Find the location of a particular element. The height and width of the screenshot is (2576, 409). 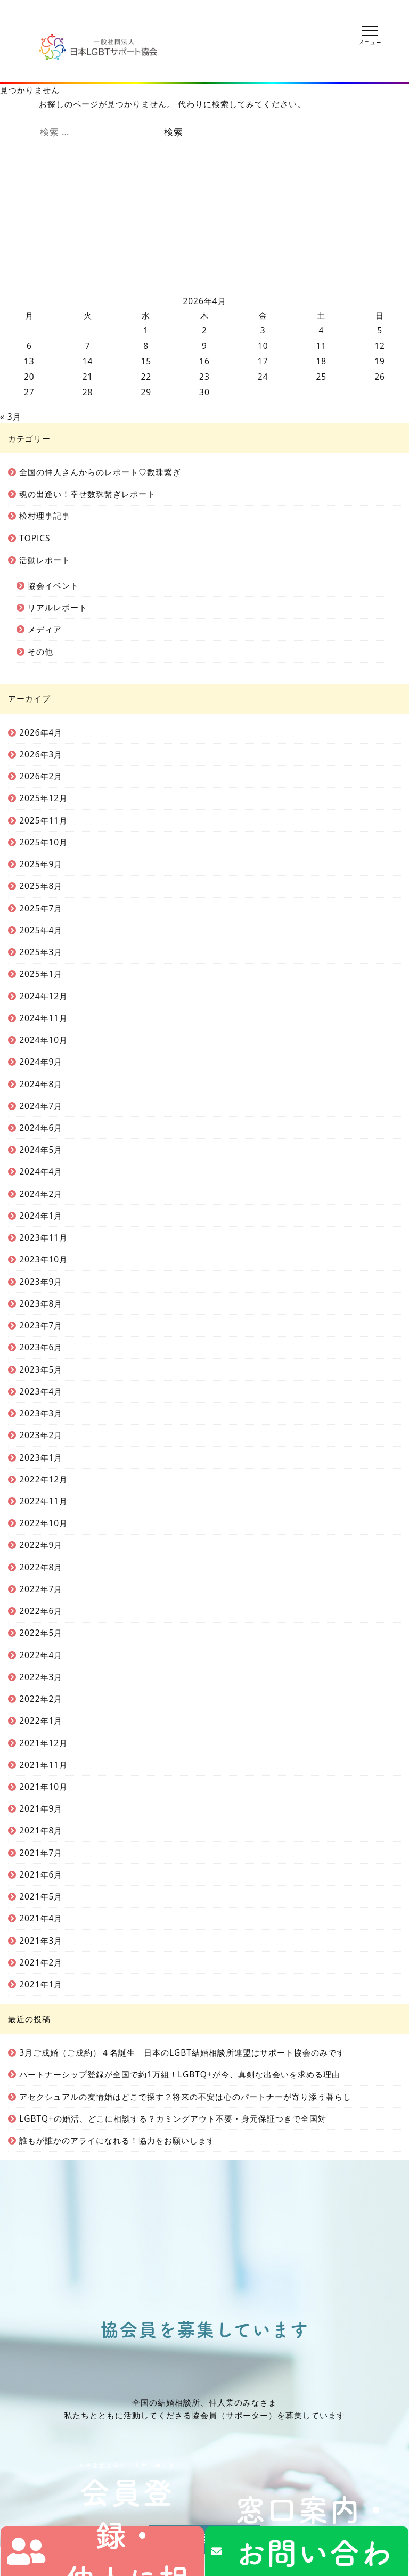

2024年4月 is located at coordinates (40, 1171).